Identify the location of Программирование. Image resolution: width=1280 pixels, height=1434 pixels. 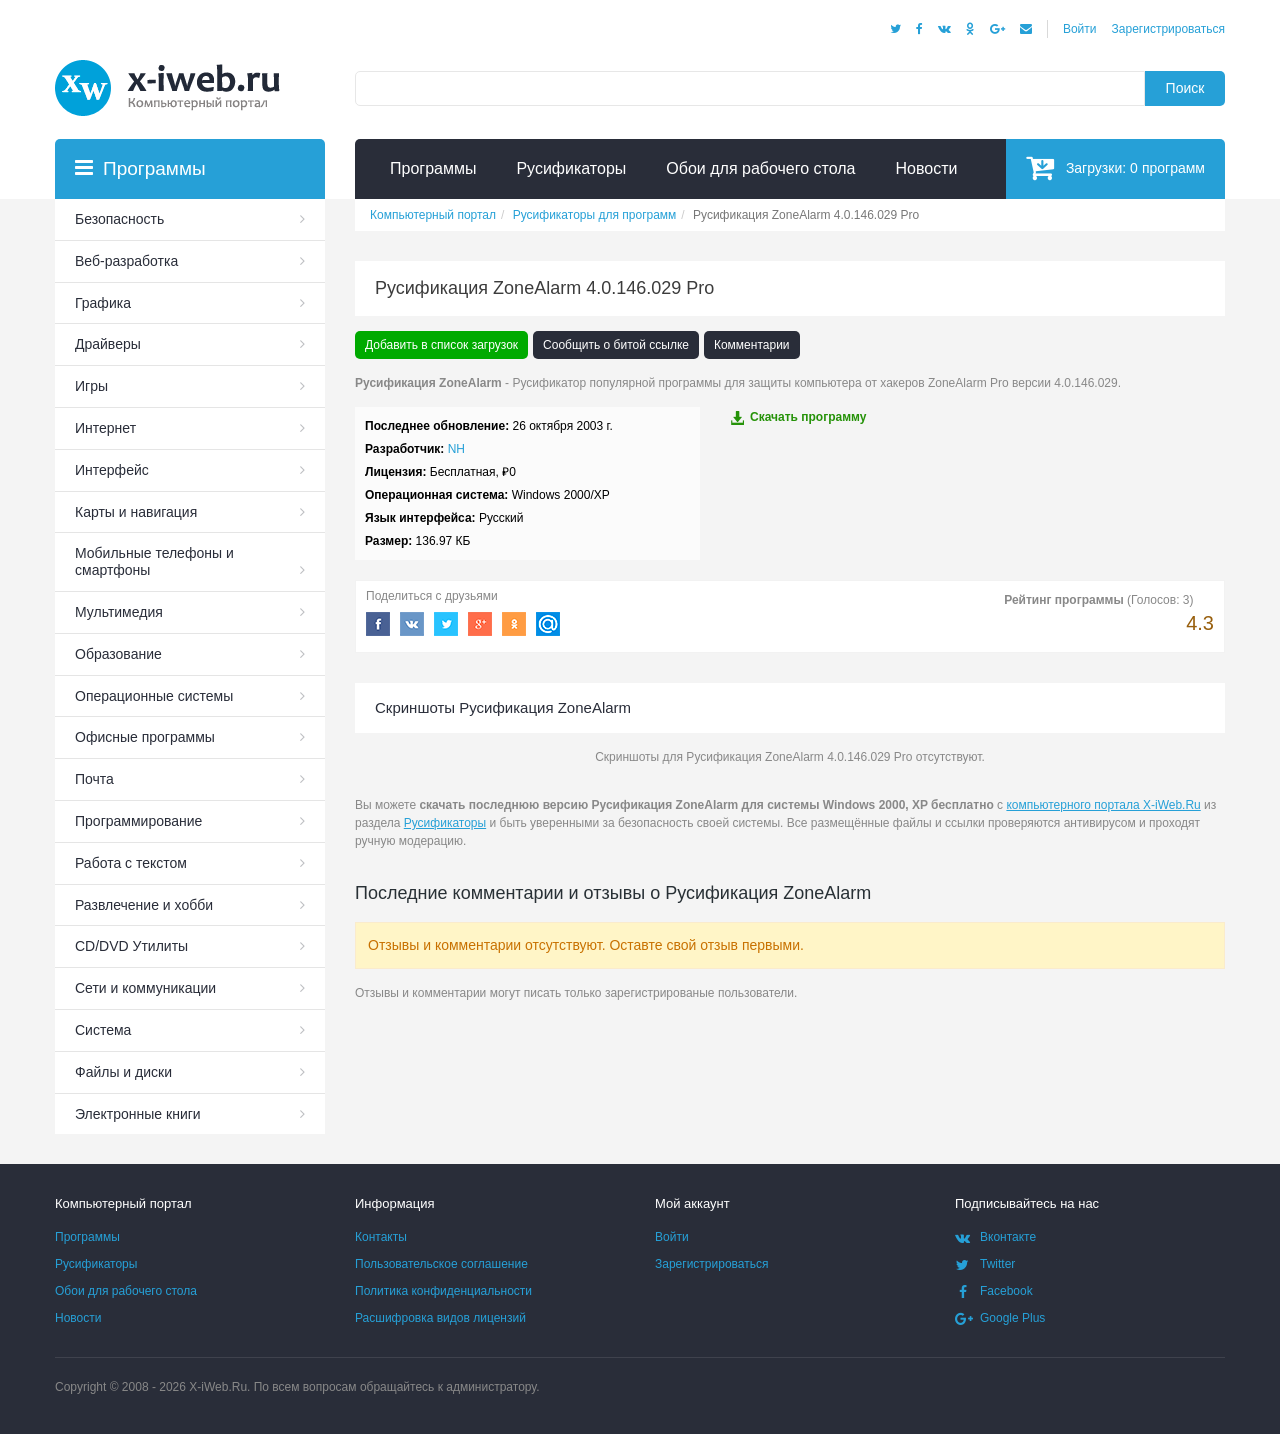
(138, 821).